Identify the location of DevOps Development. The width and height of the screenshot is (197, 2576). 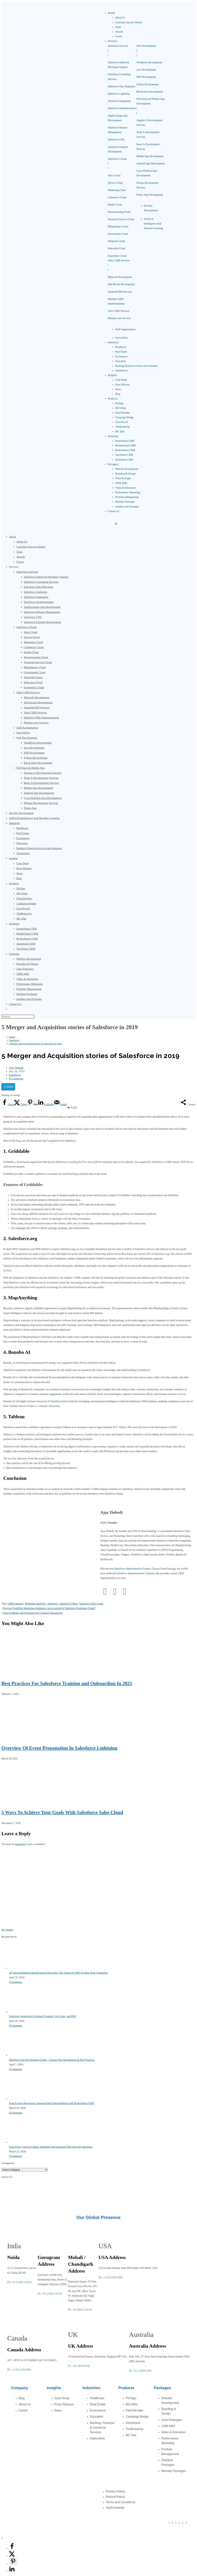
(21, 813).